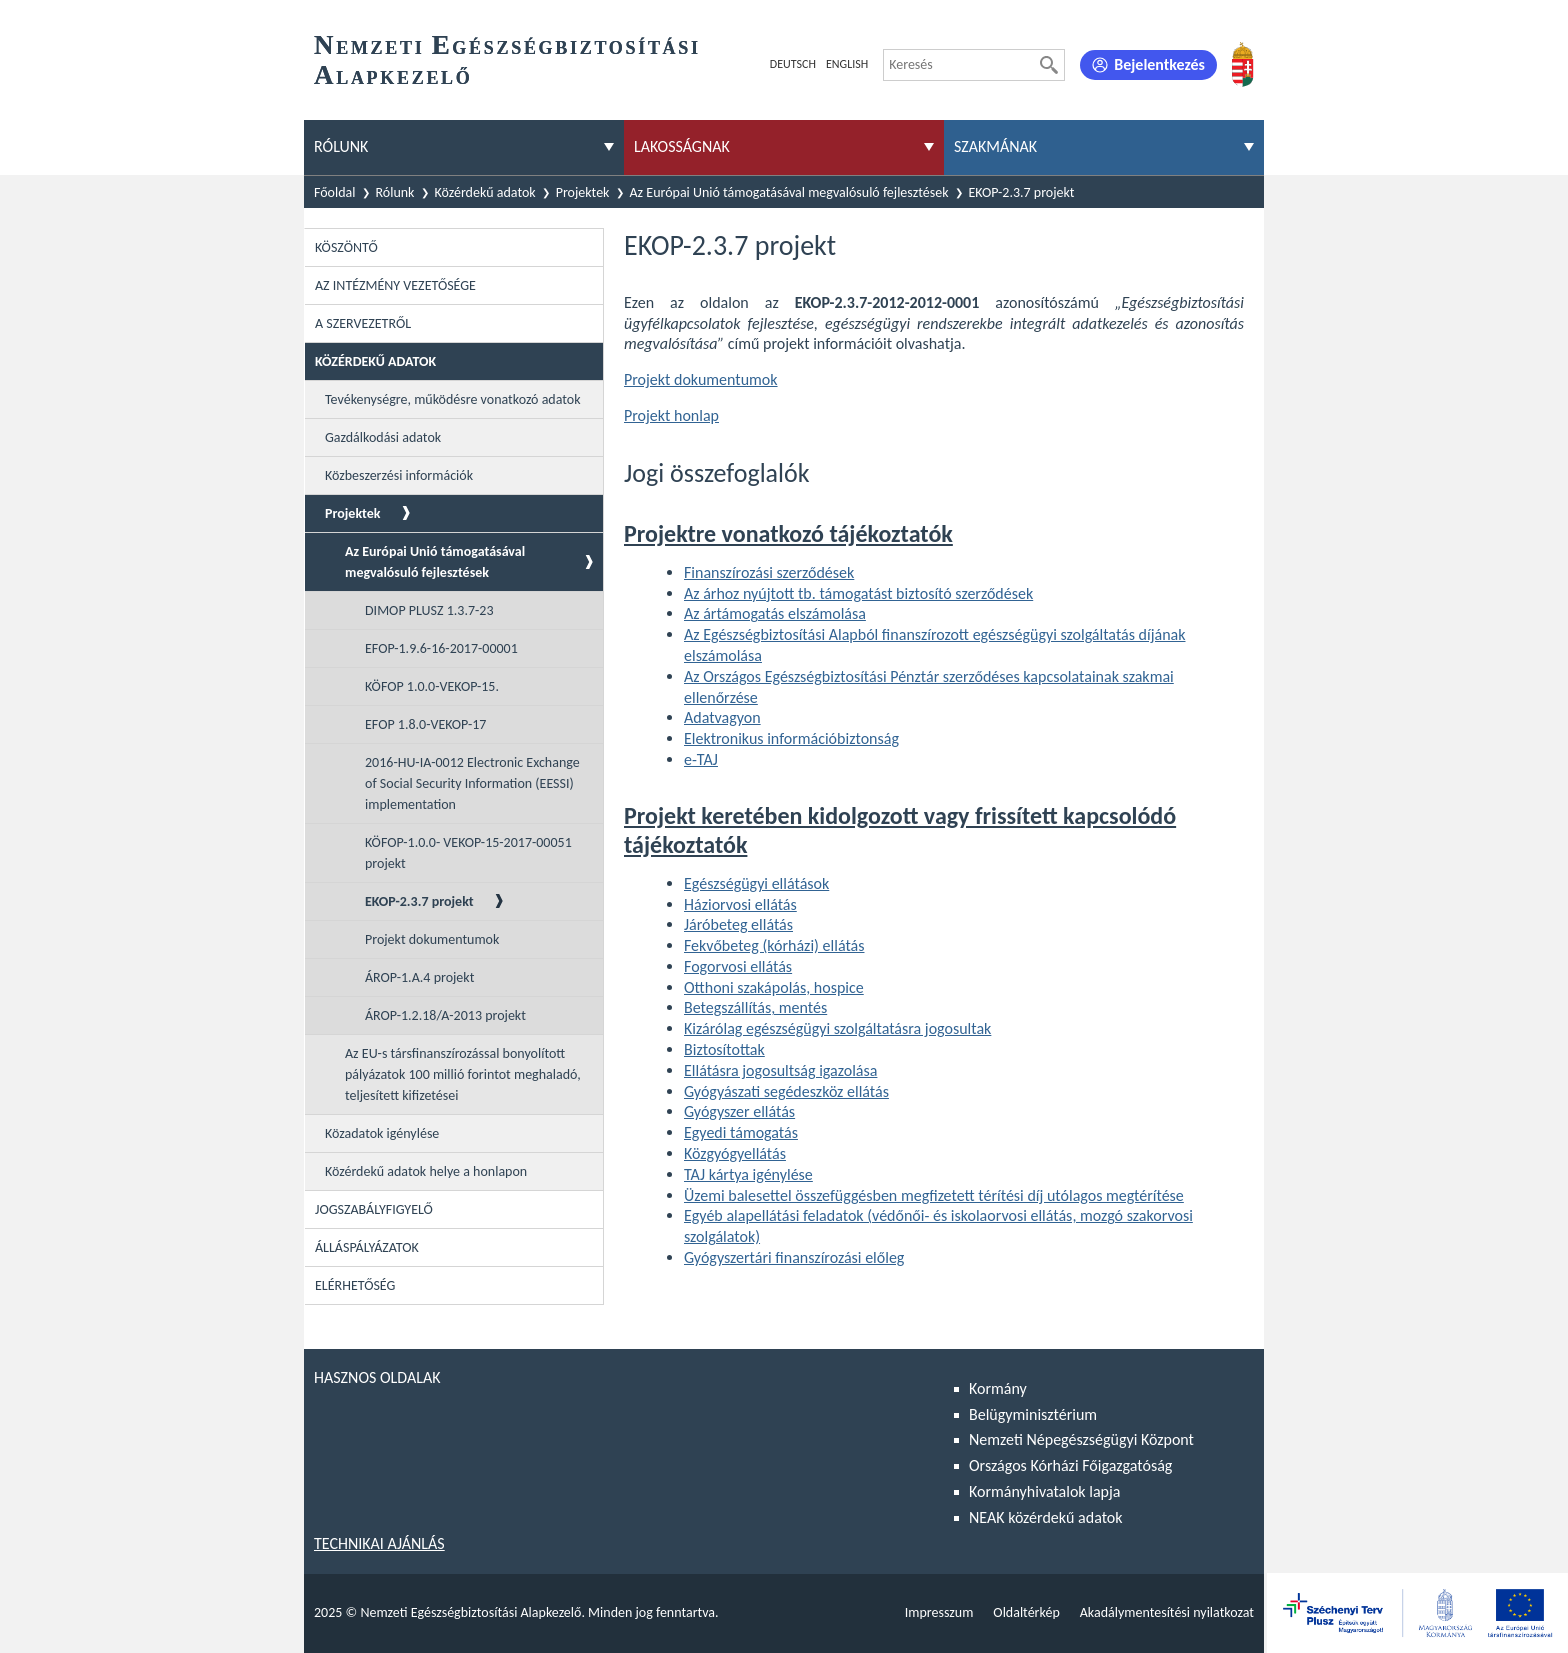  Describe the element at coordinates (939, 1612) in the screenshot. I see `Impresszum` at that location.